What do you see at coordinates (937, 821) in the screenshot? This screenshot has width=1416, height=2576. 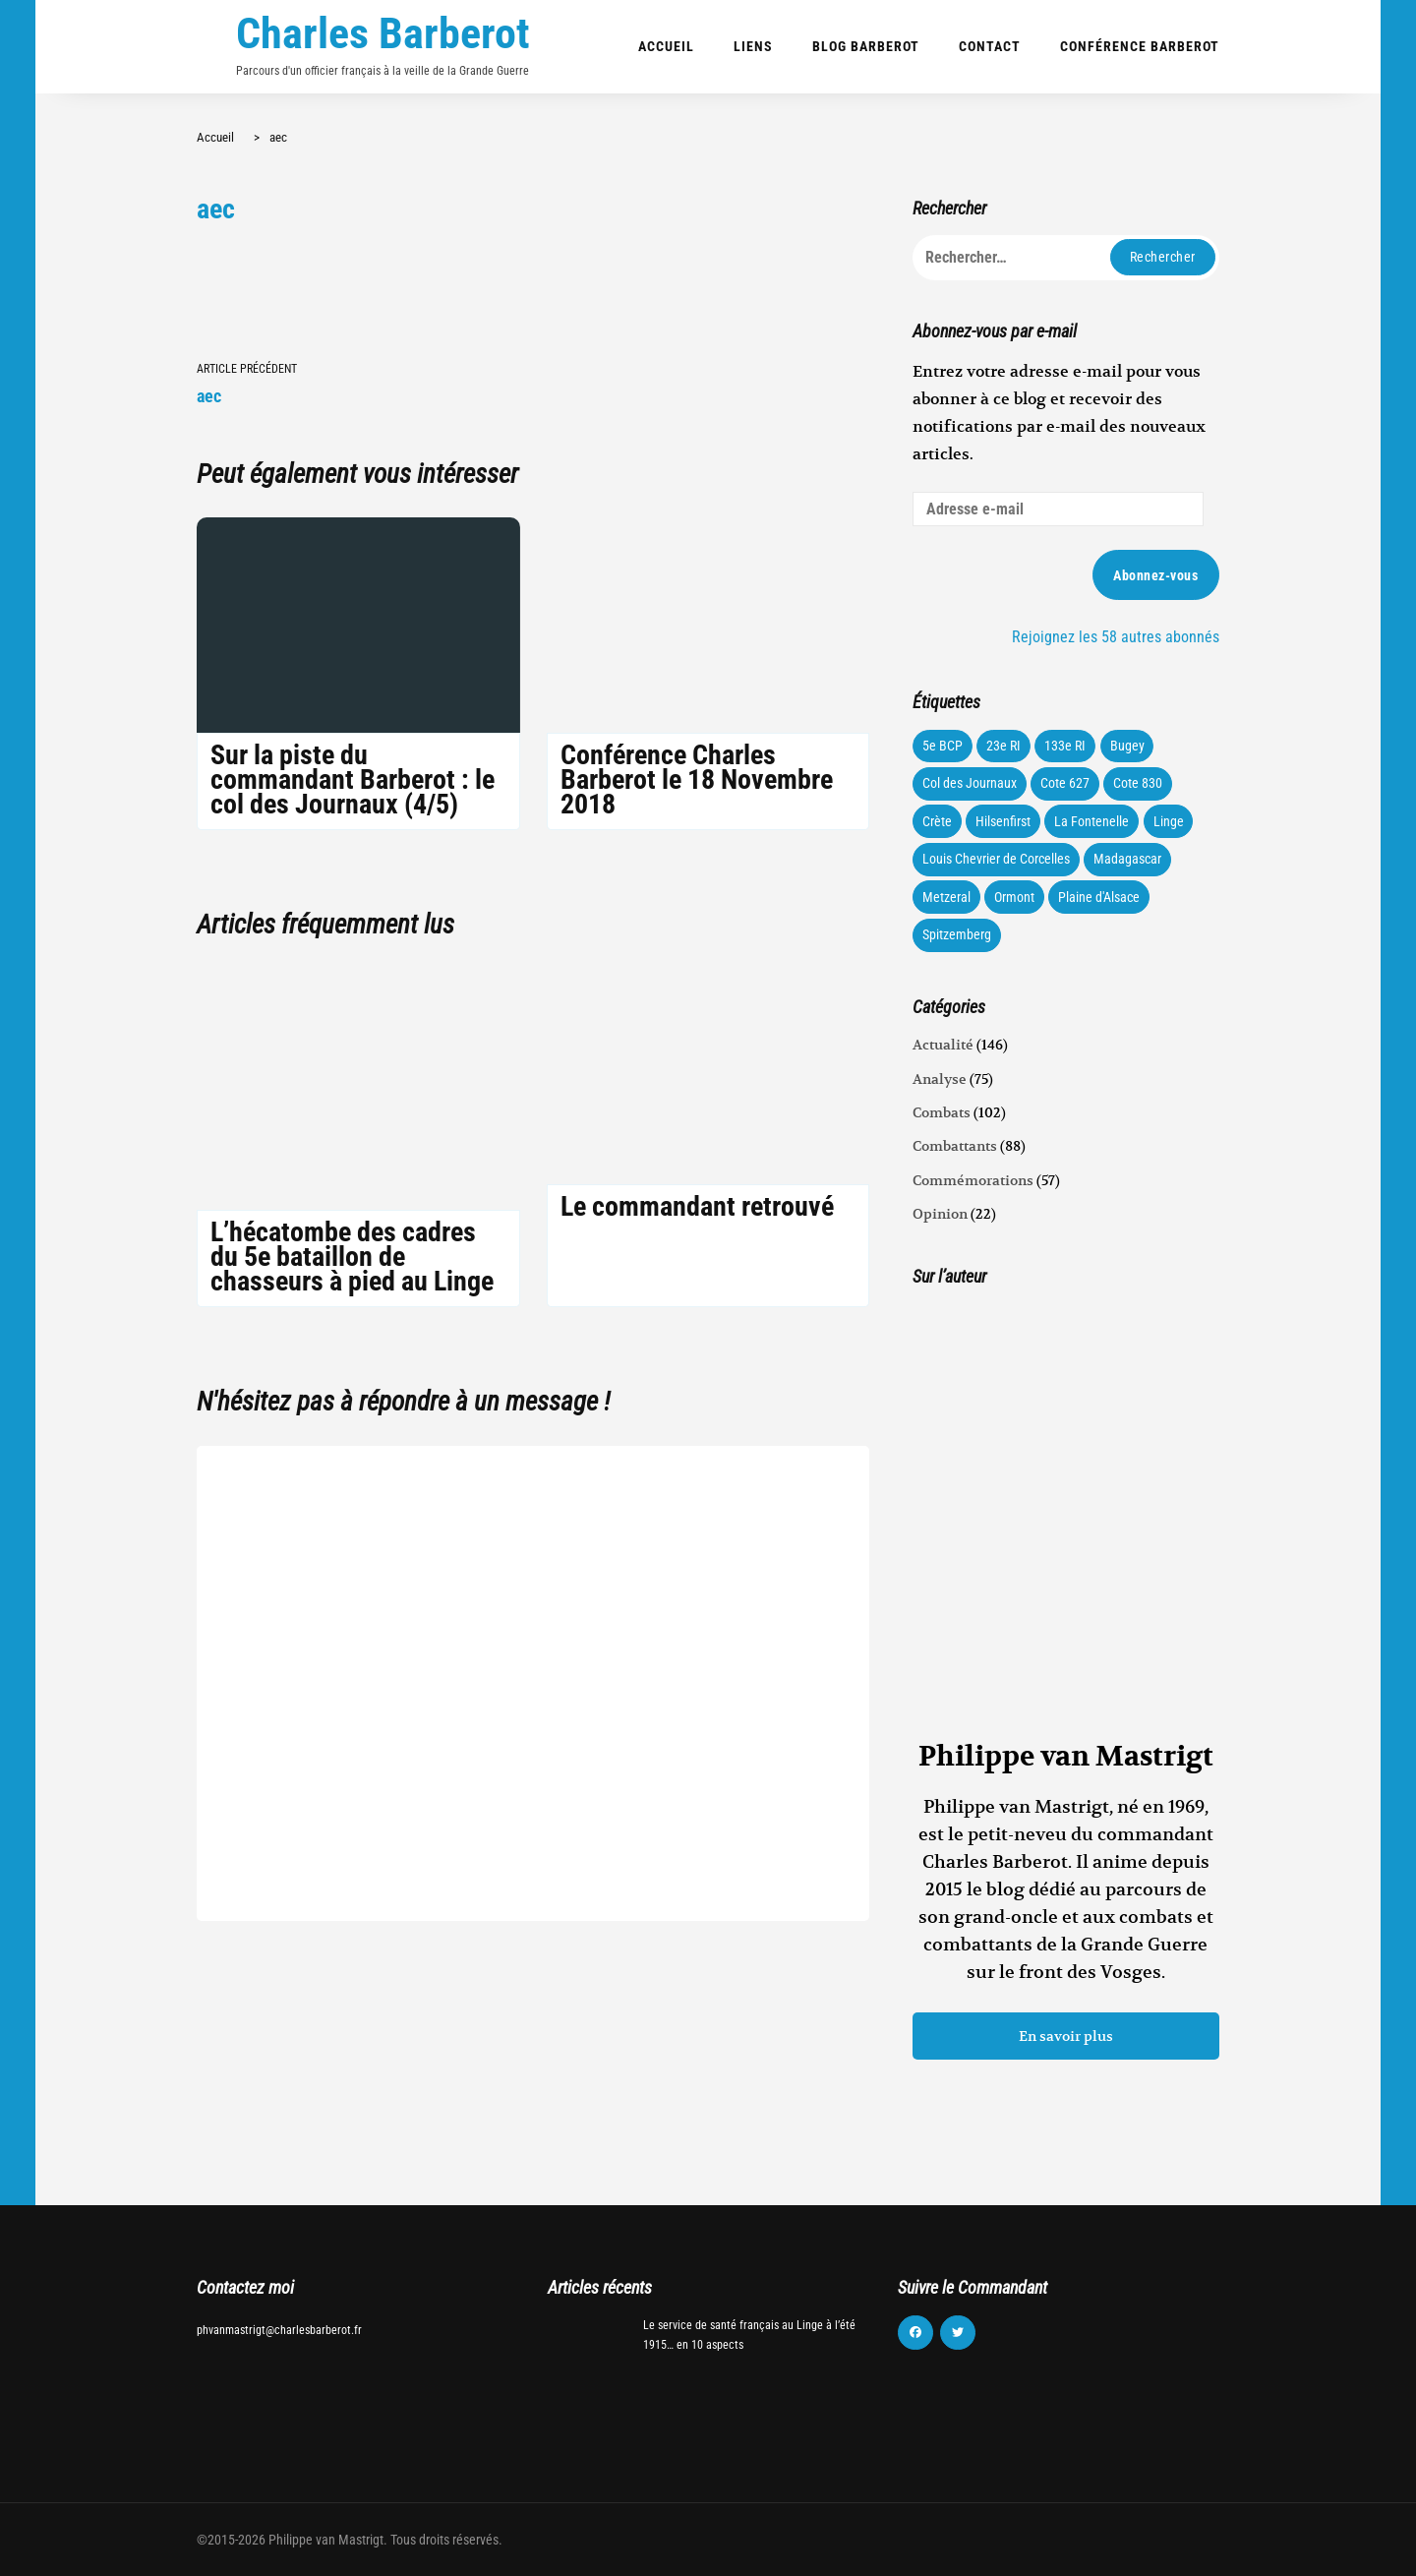 I see `Crète [Crète (1 élément)]` at bounding box center [937, 821].